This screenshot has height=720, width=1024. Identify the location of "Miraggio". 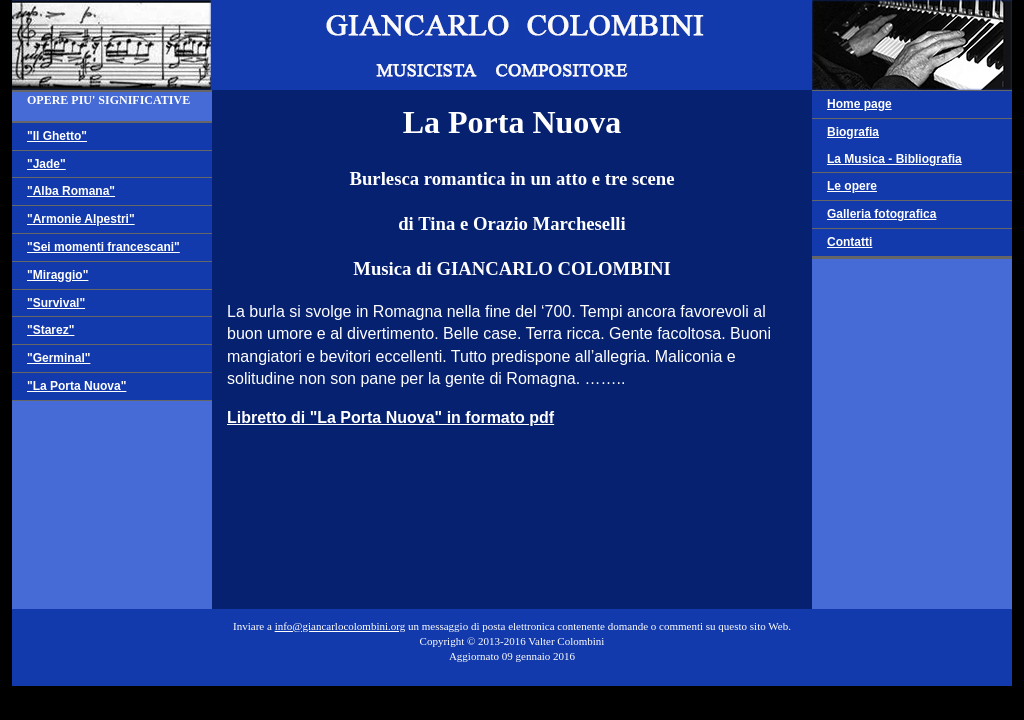
(57, 275).